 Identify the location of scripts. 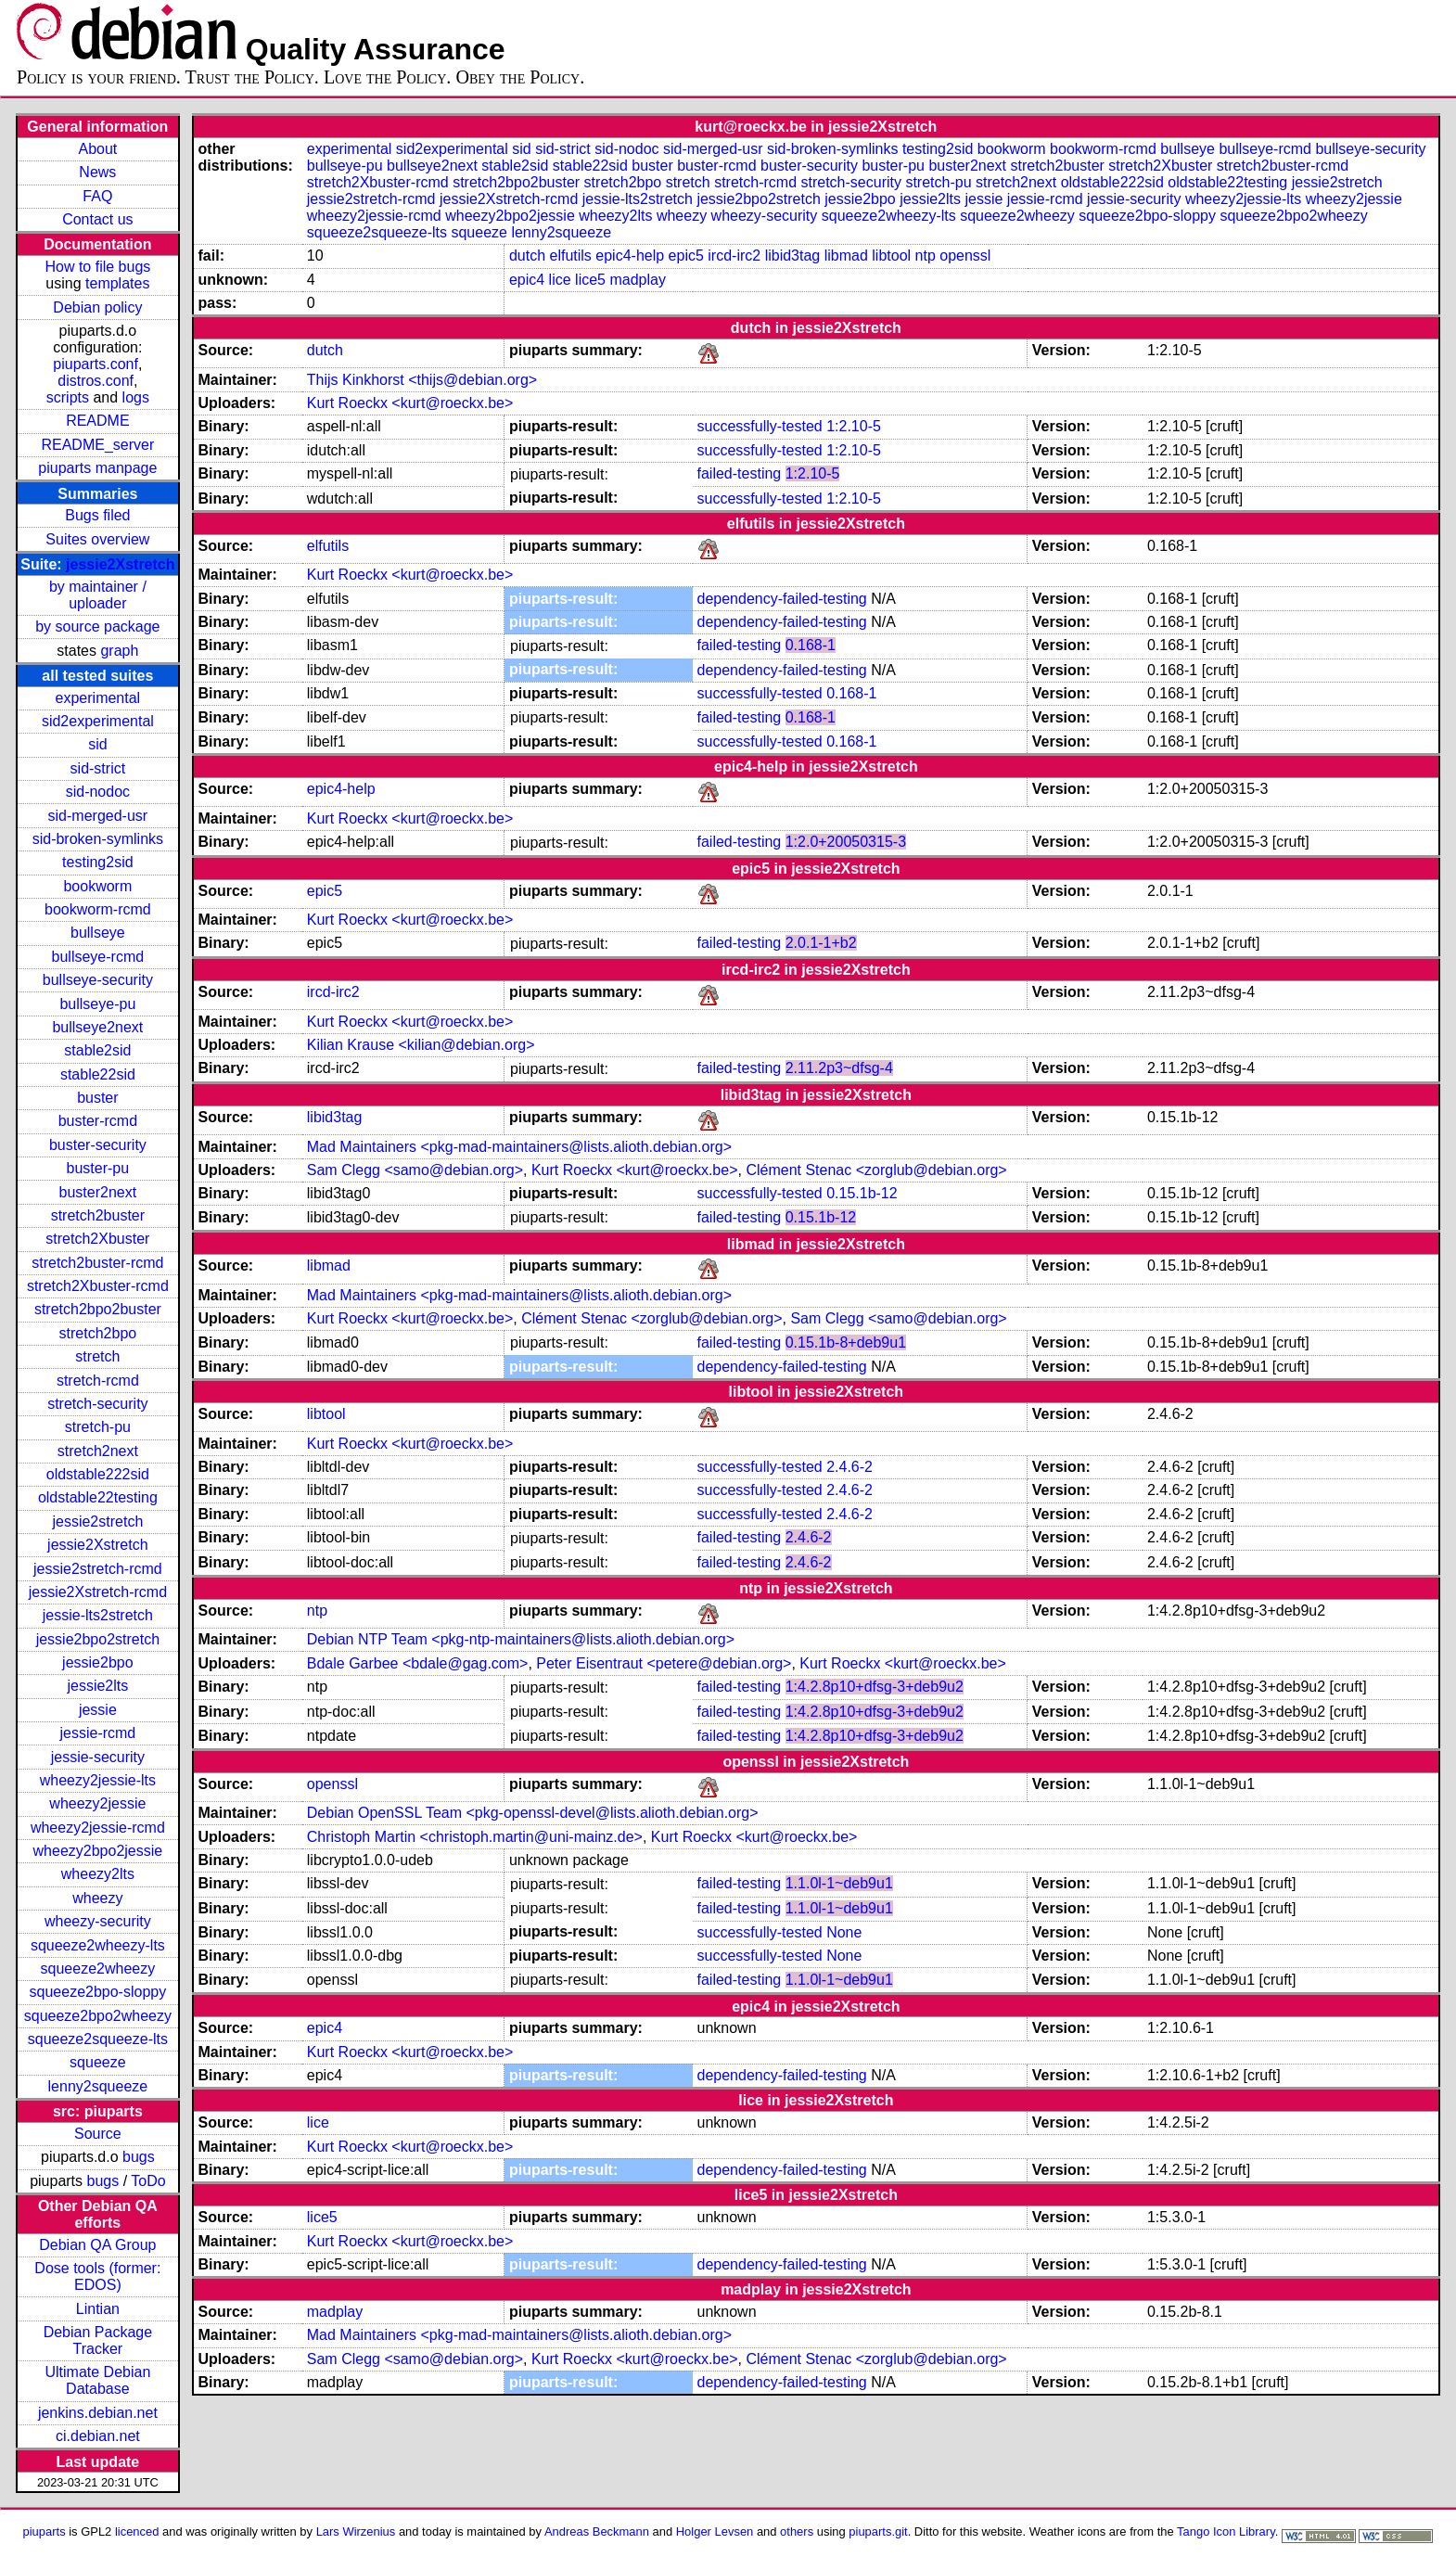
(67, 397).